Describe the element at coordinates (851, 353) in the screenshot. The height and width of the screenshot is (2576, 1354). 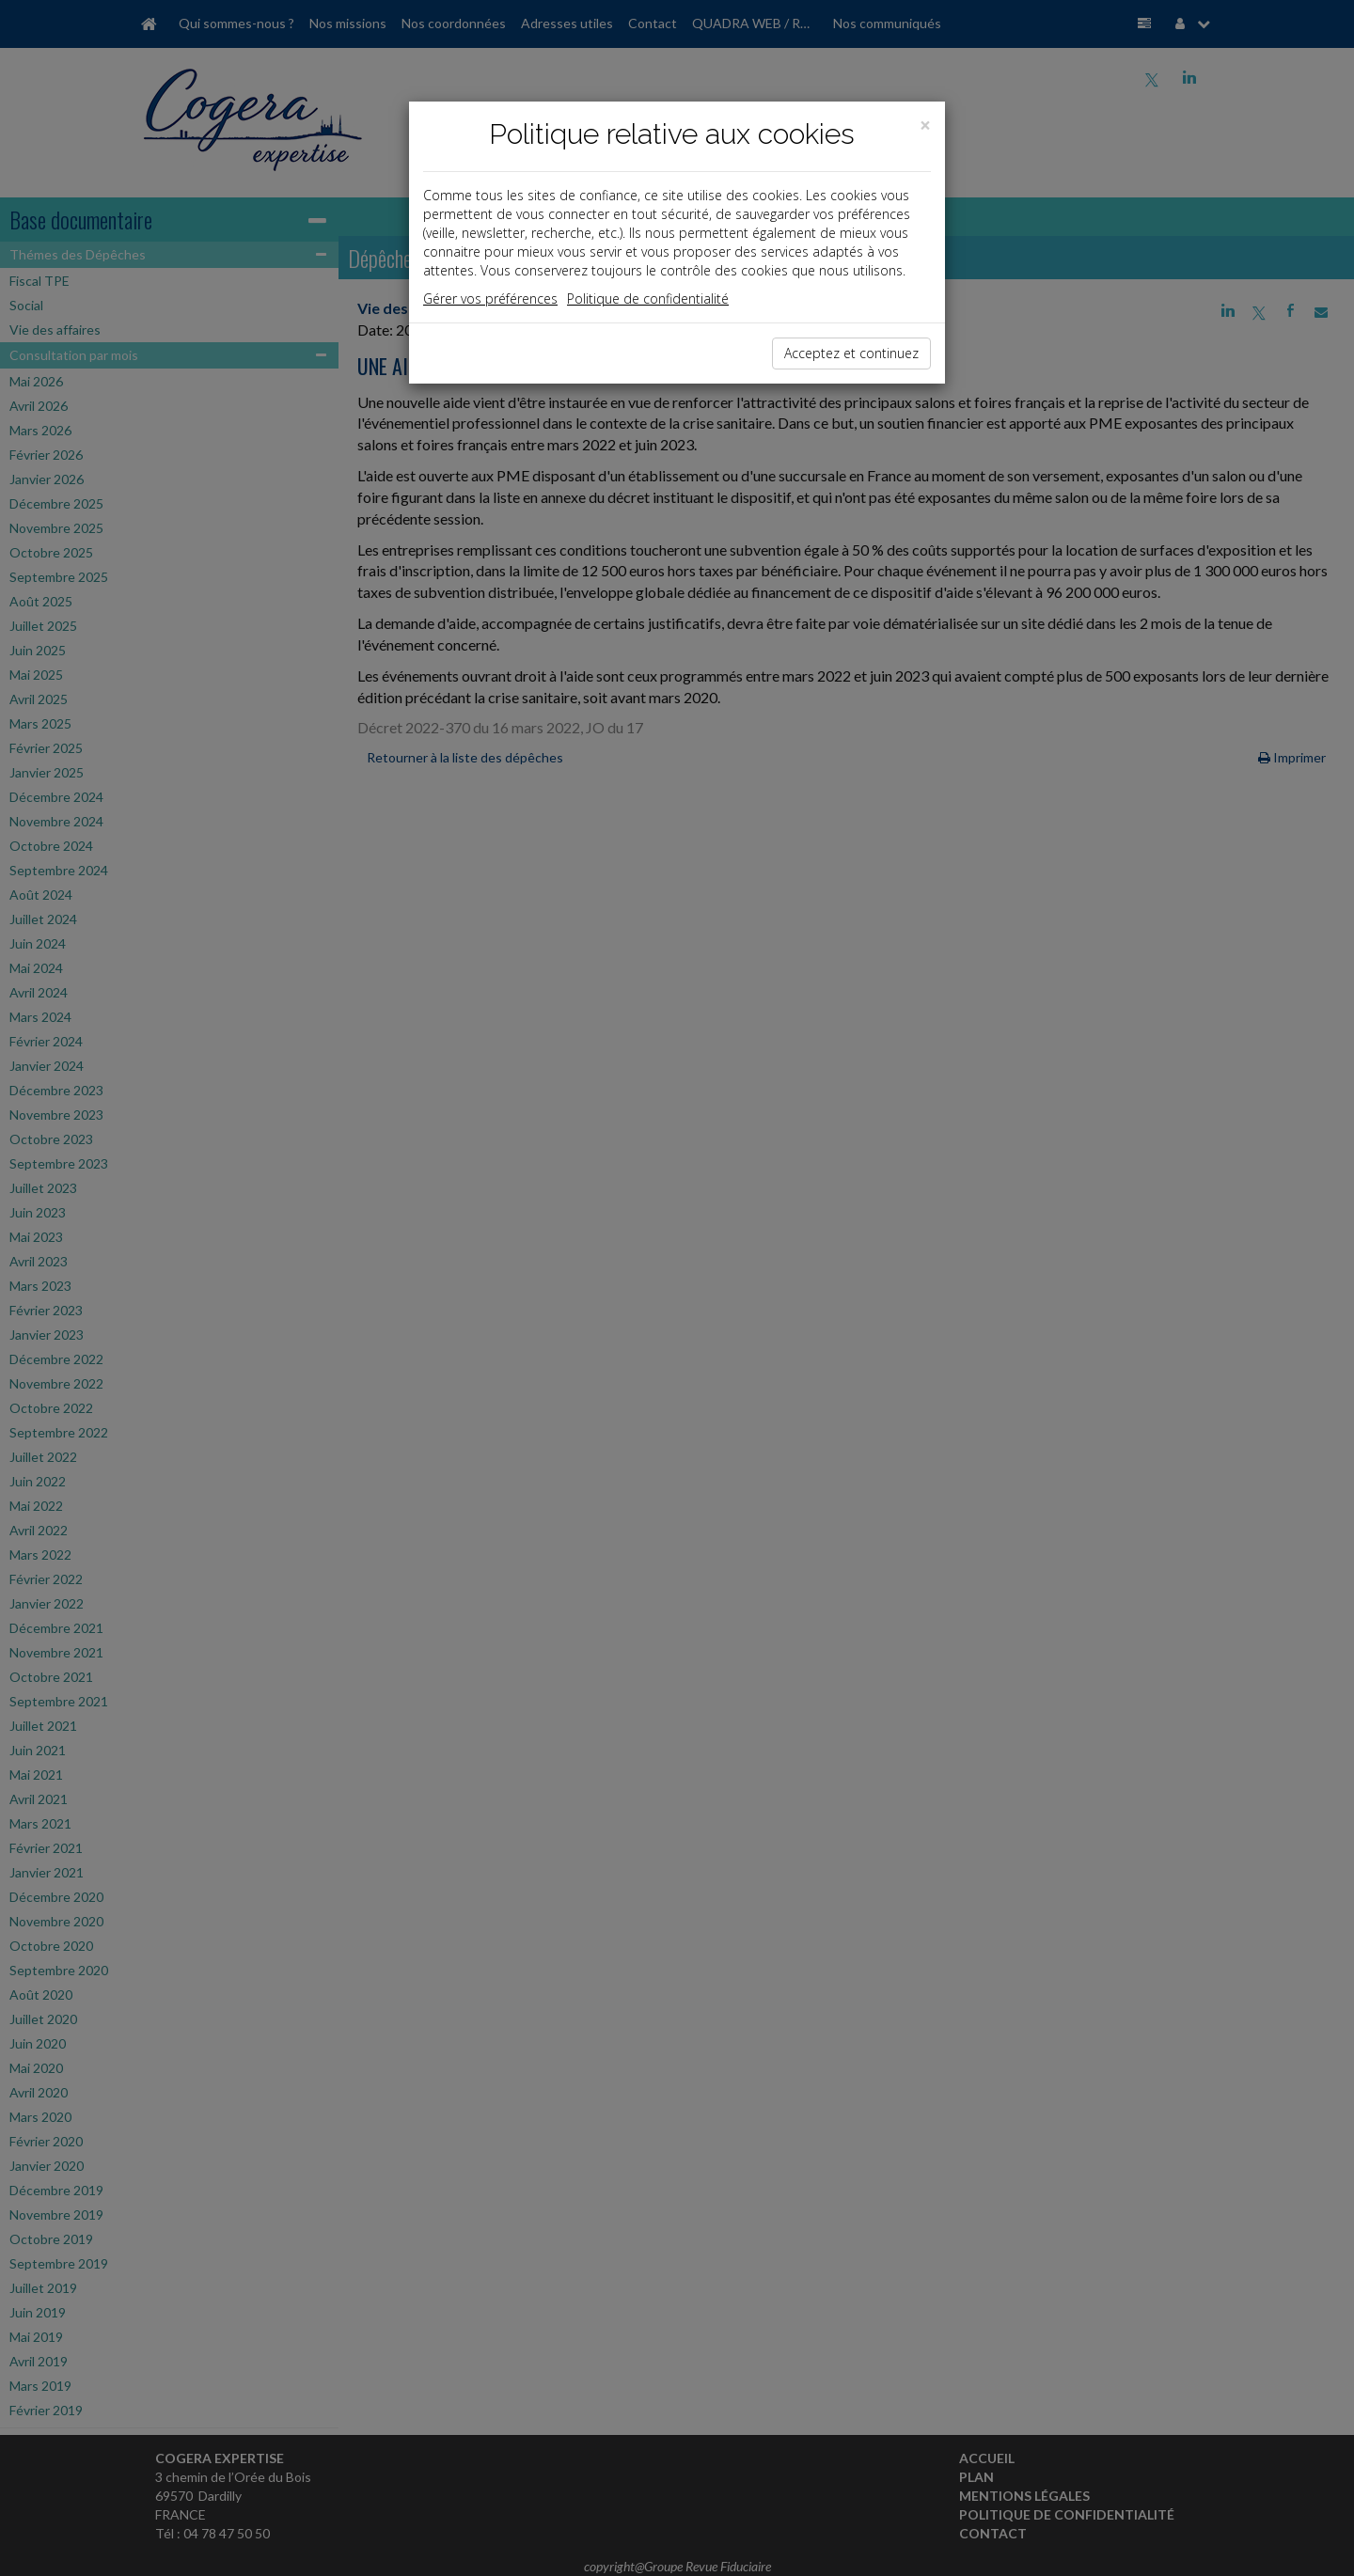
I see `Acceptez et continuez` at that location.